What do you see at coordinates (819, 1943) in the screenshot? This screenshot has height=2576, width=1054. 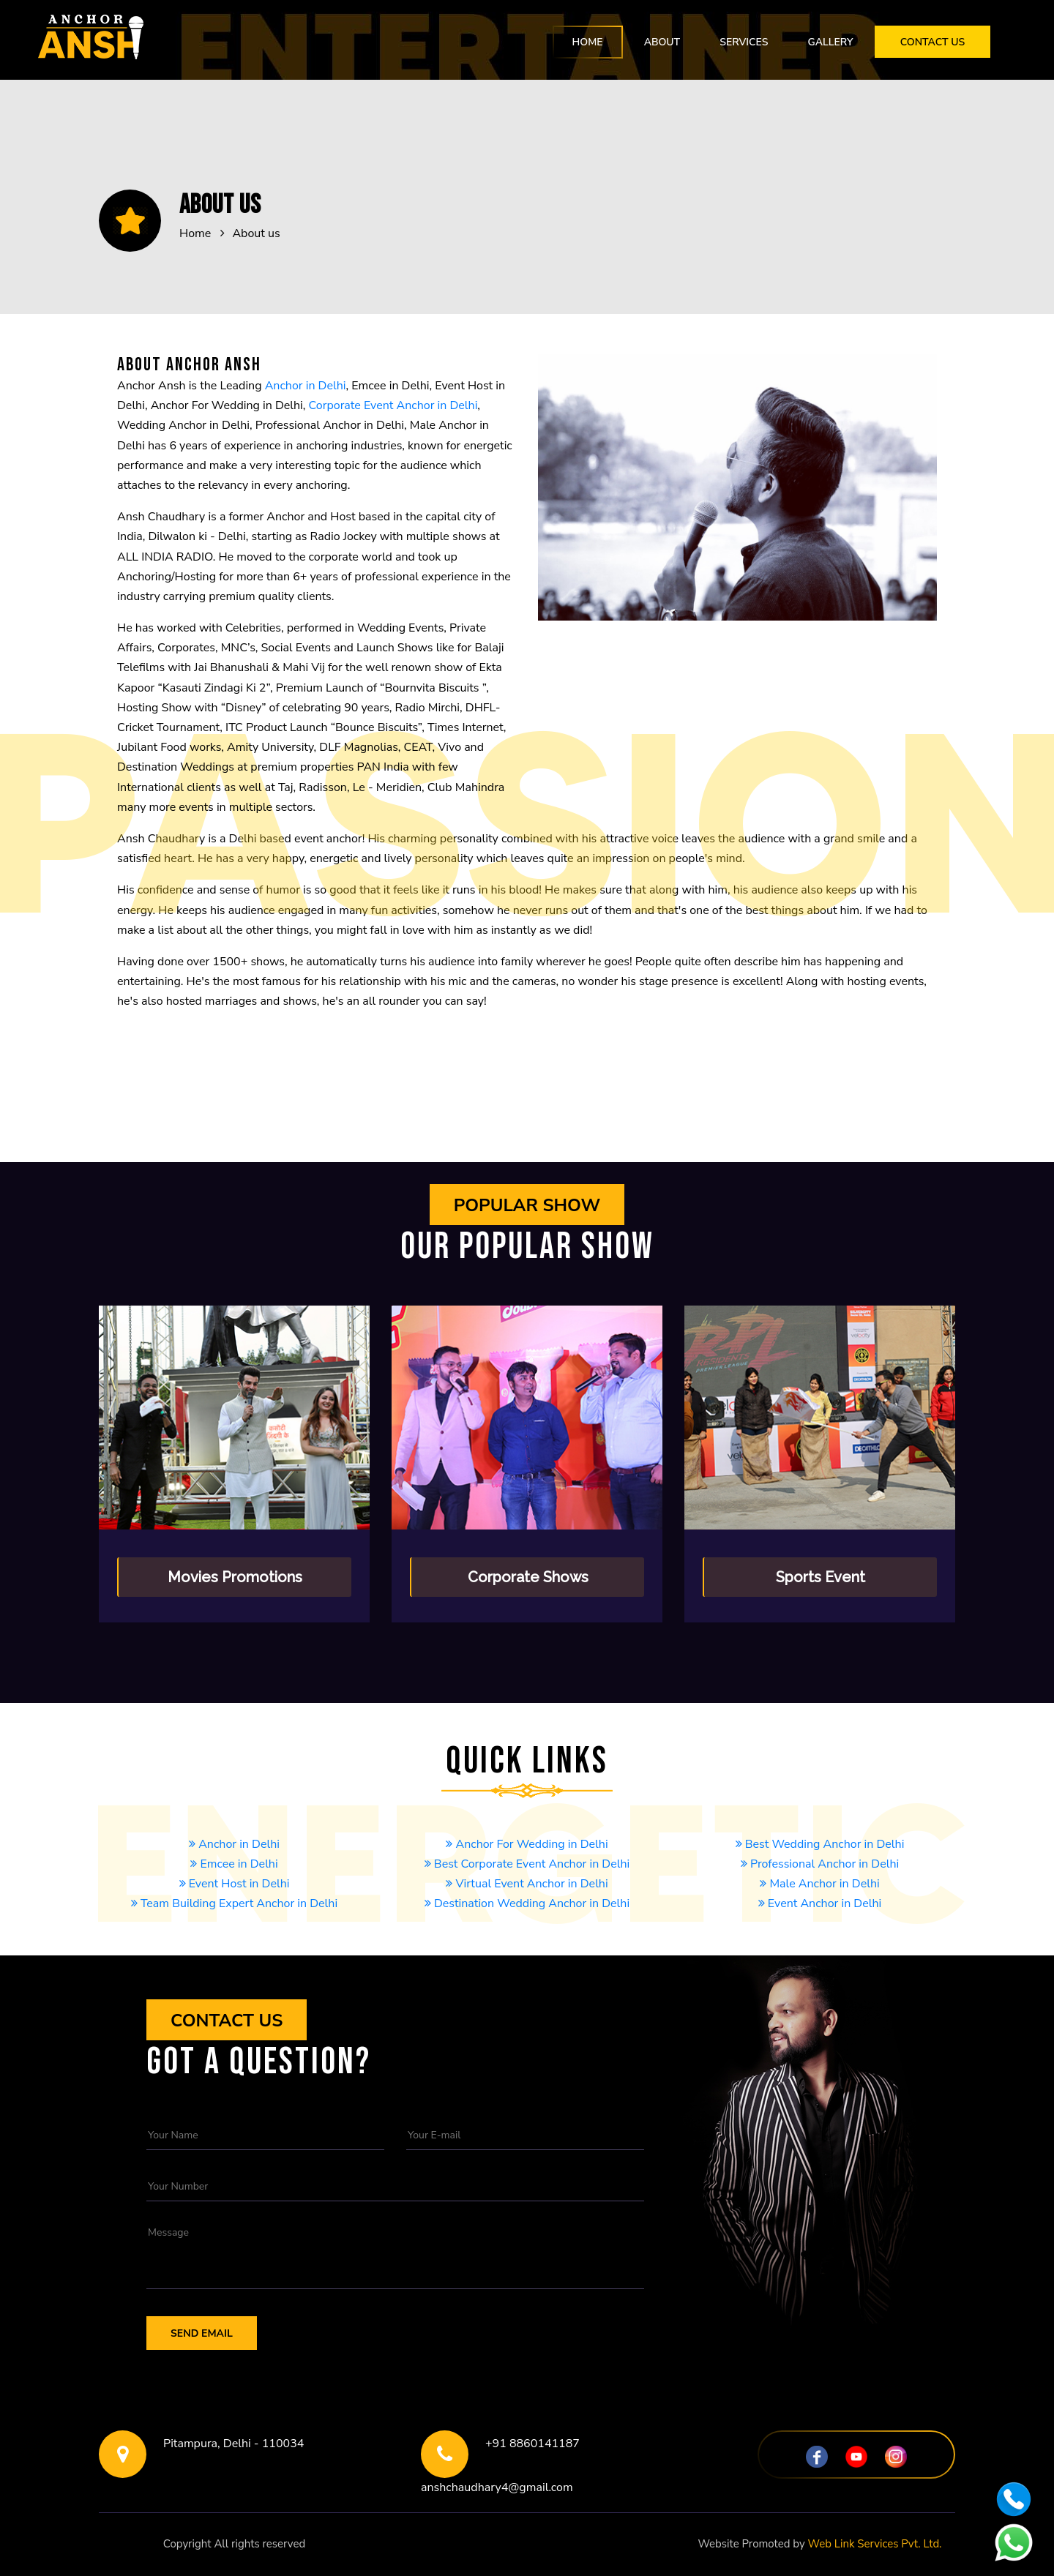 I see `Professional Anchor` at bounding box center [819, 1943].